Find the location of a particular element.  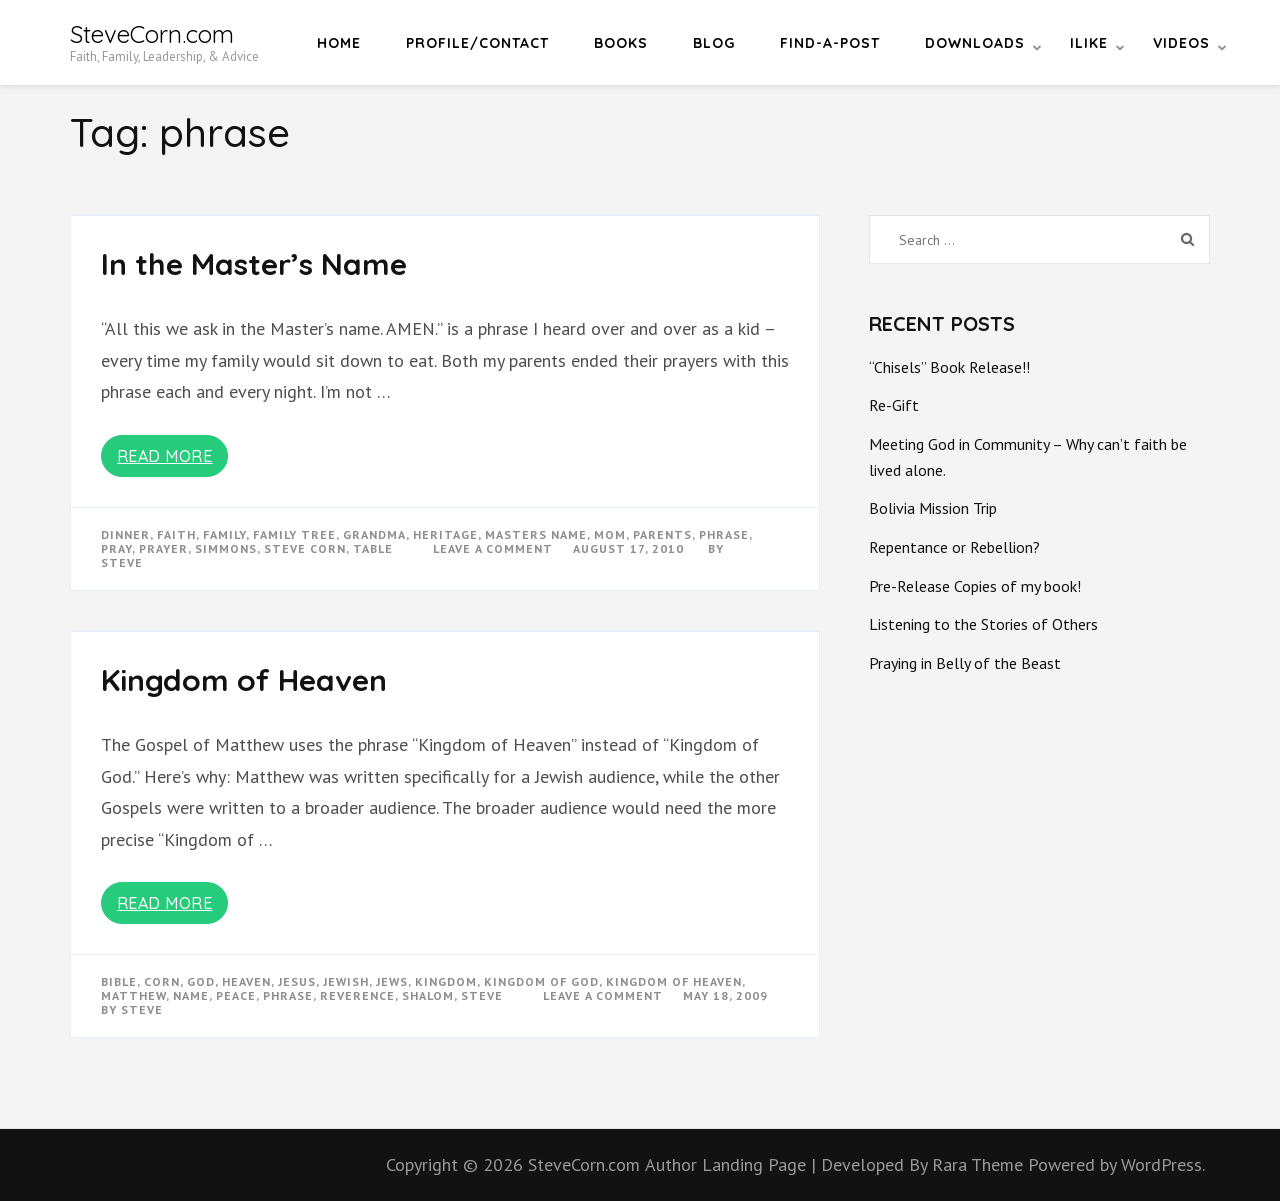

Listening to the Stories of Others is located at coordinates (983, 624).